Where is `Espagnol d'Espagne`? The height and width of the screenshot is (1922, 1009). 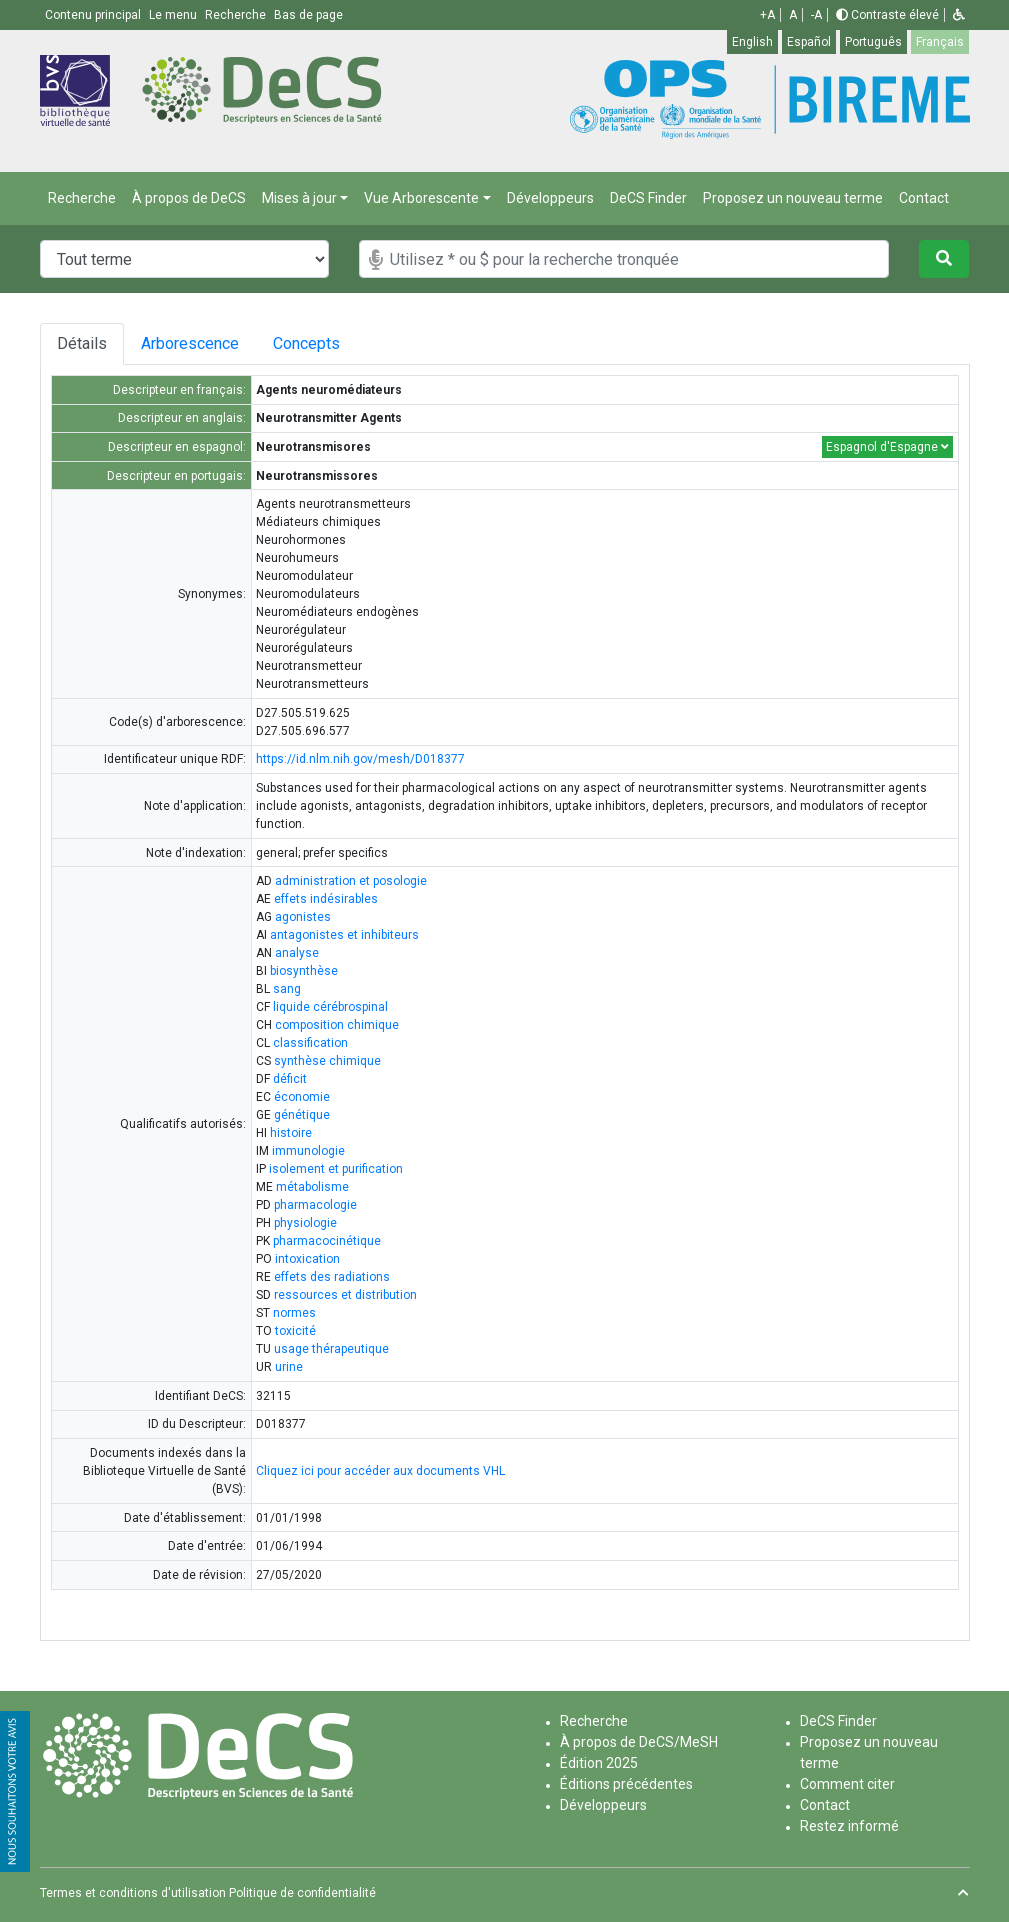 Espagnol d'Espagne is located at coordinates (887, 447).